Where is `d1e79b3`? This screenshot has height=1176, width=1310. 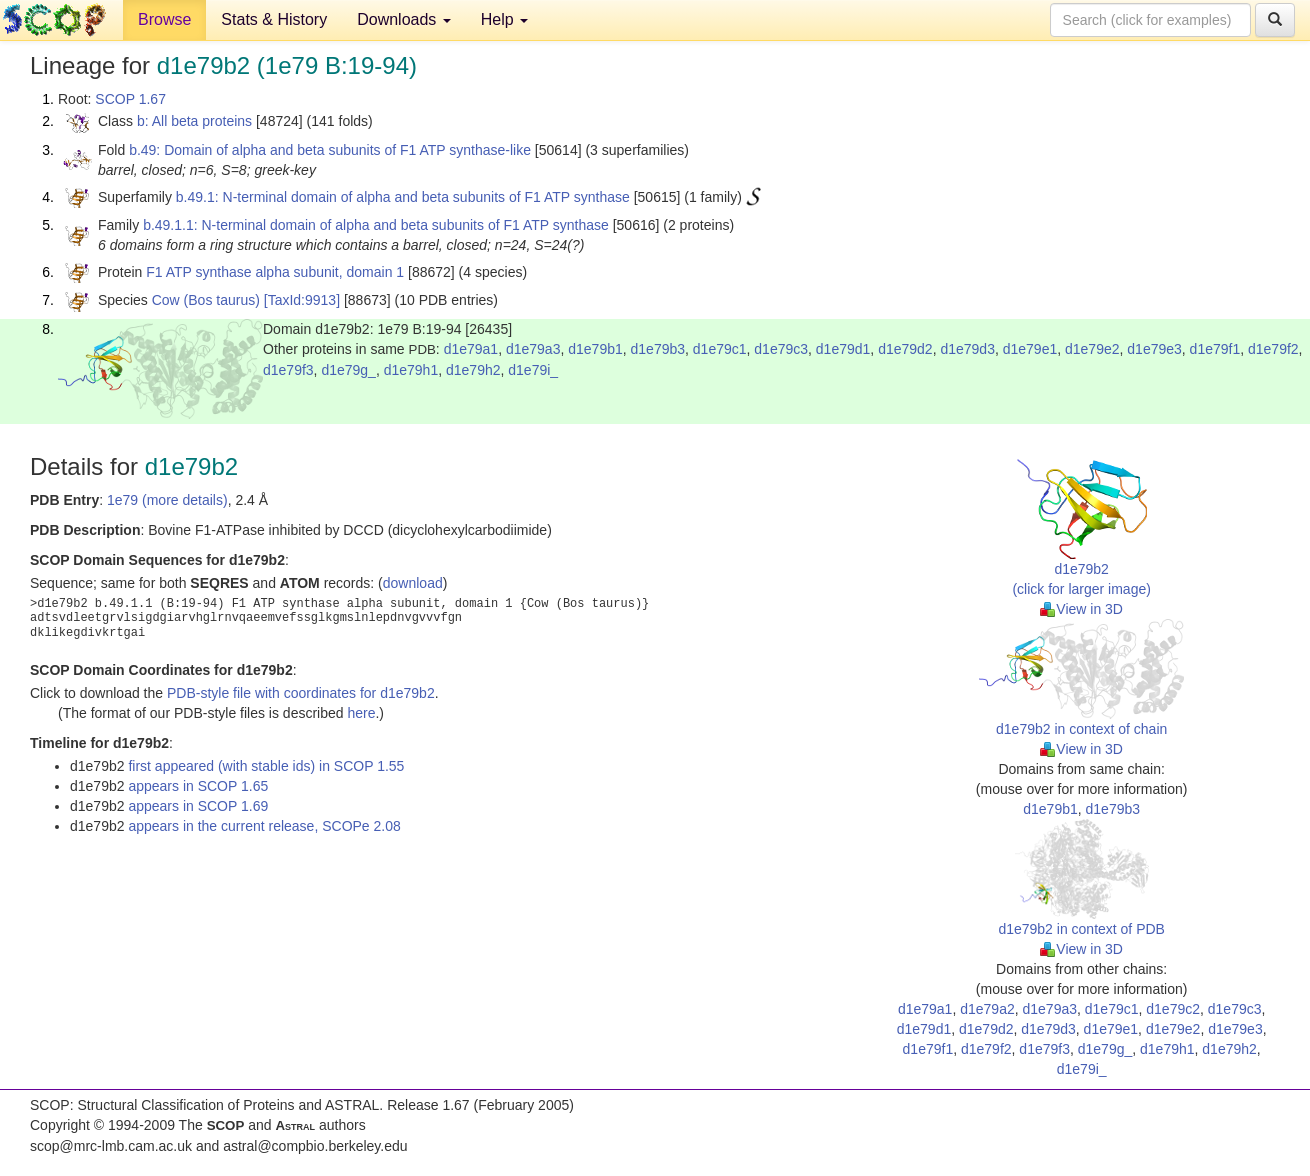 d1e79b3 is located at coordinates (658, 349).